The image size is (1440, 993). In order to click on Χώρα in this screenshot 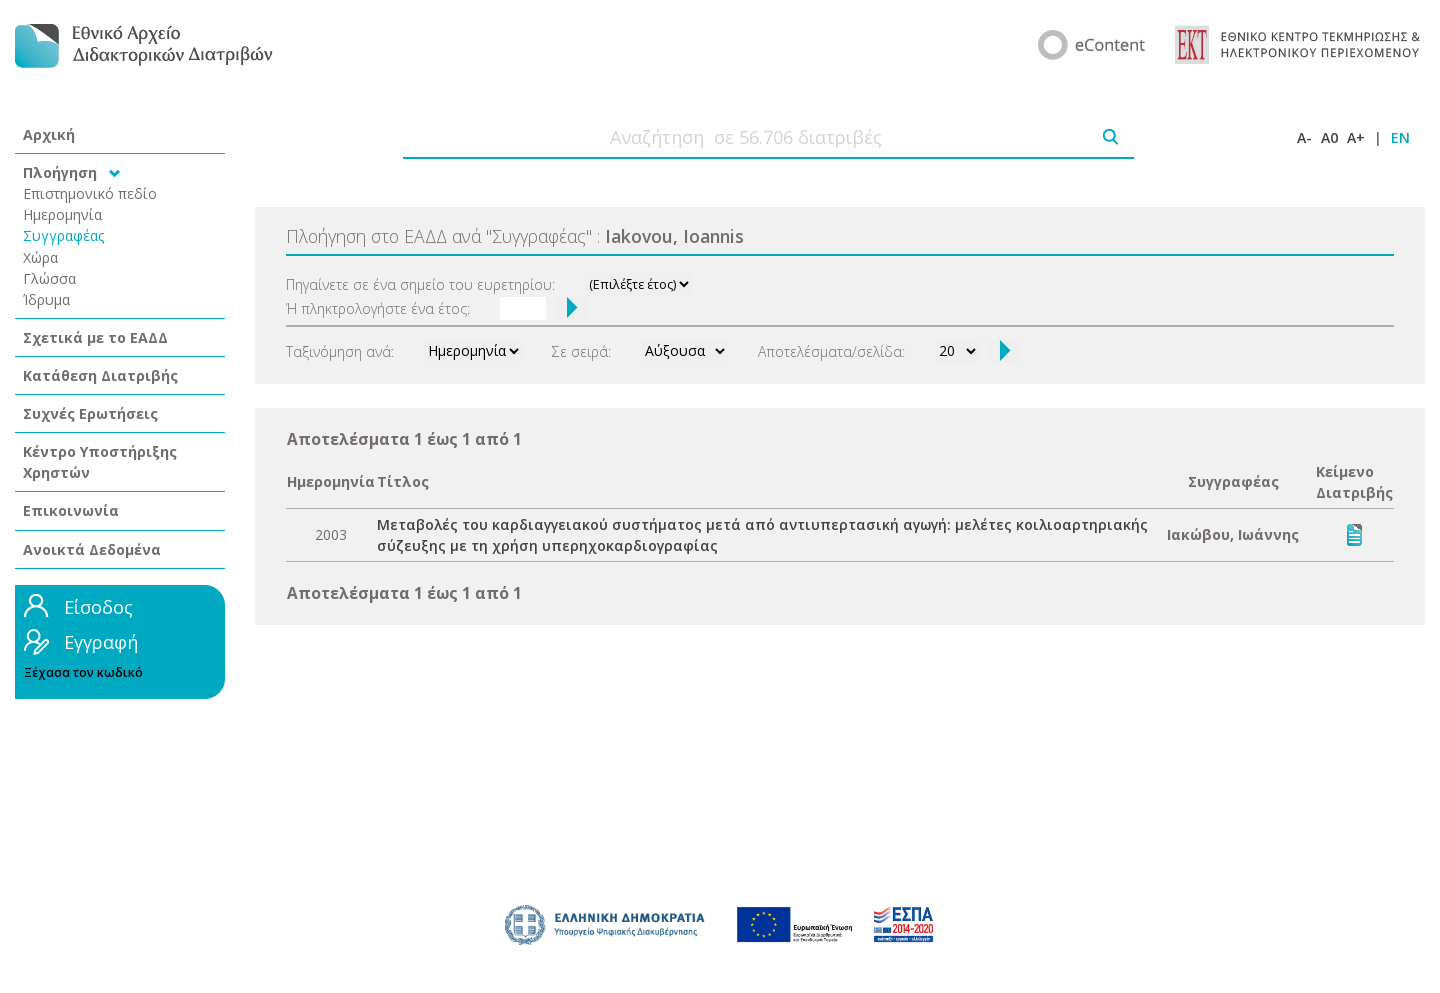, I will do `click(40, 257)`.